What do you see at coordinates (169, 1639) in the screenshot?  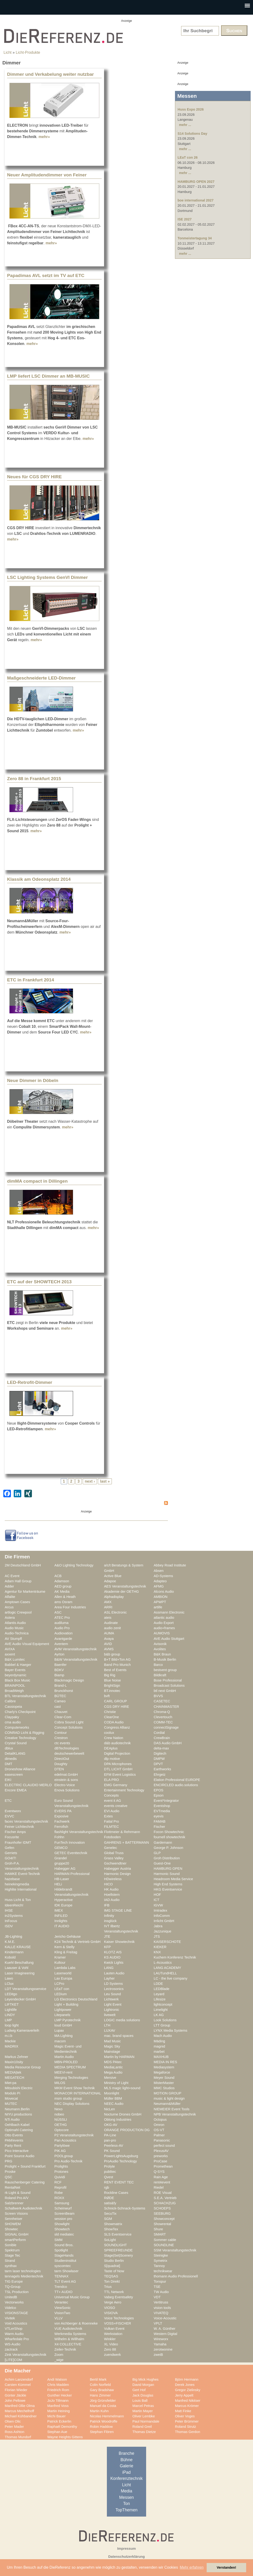 I see `AVE Audio Stuttgart` at bounding box center [169, 1639].